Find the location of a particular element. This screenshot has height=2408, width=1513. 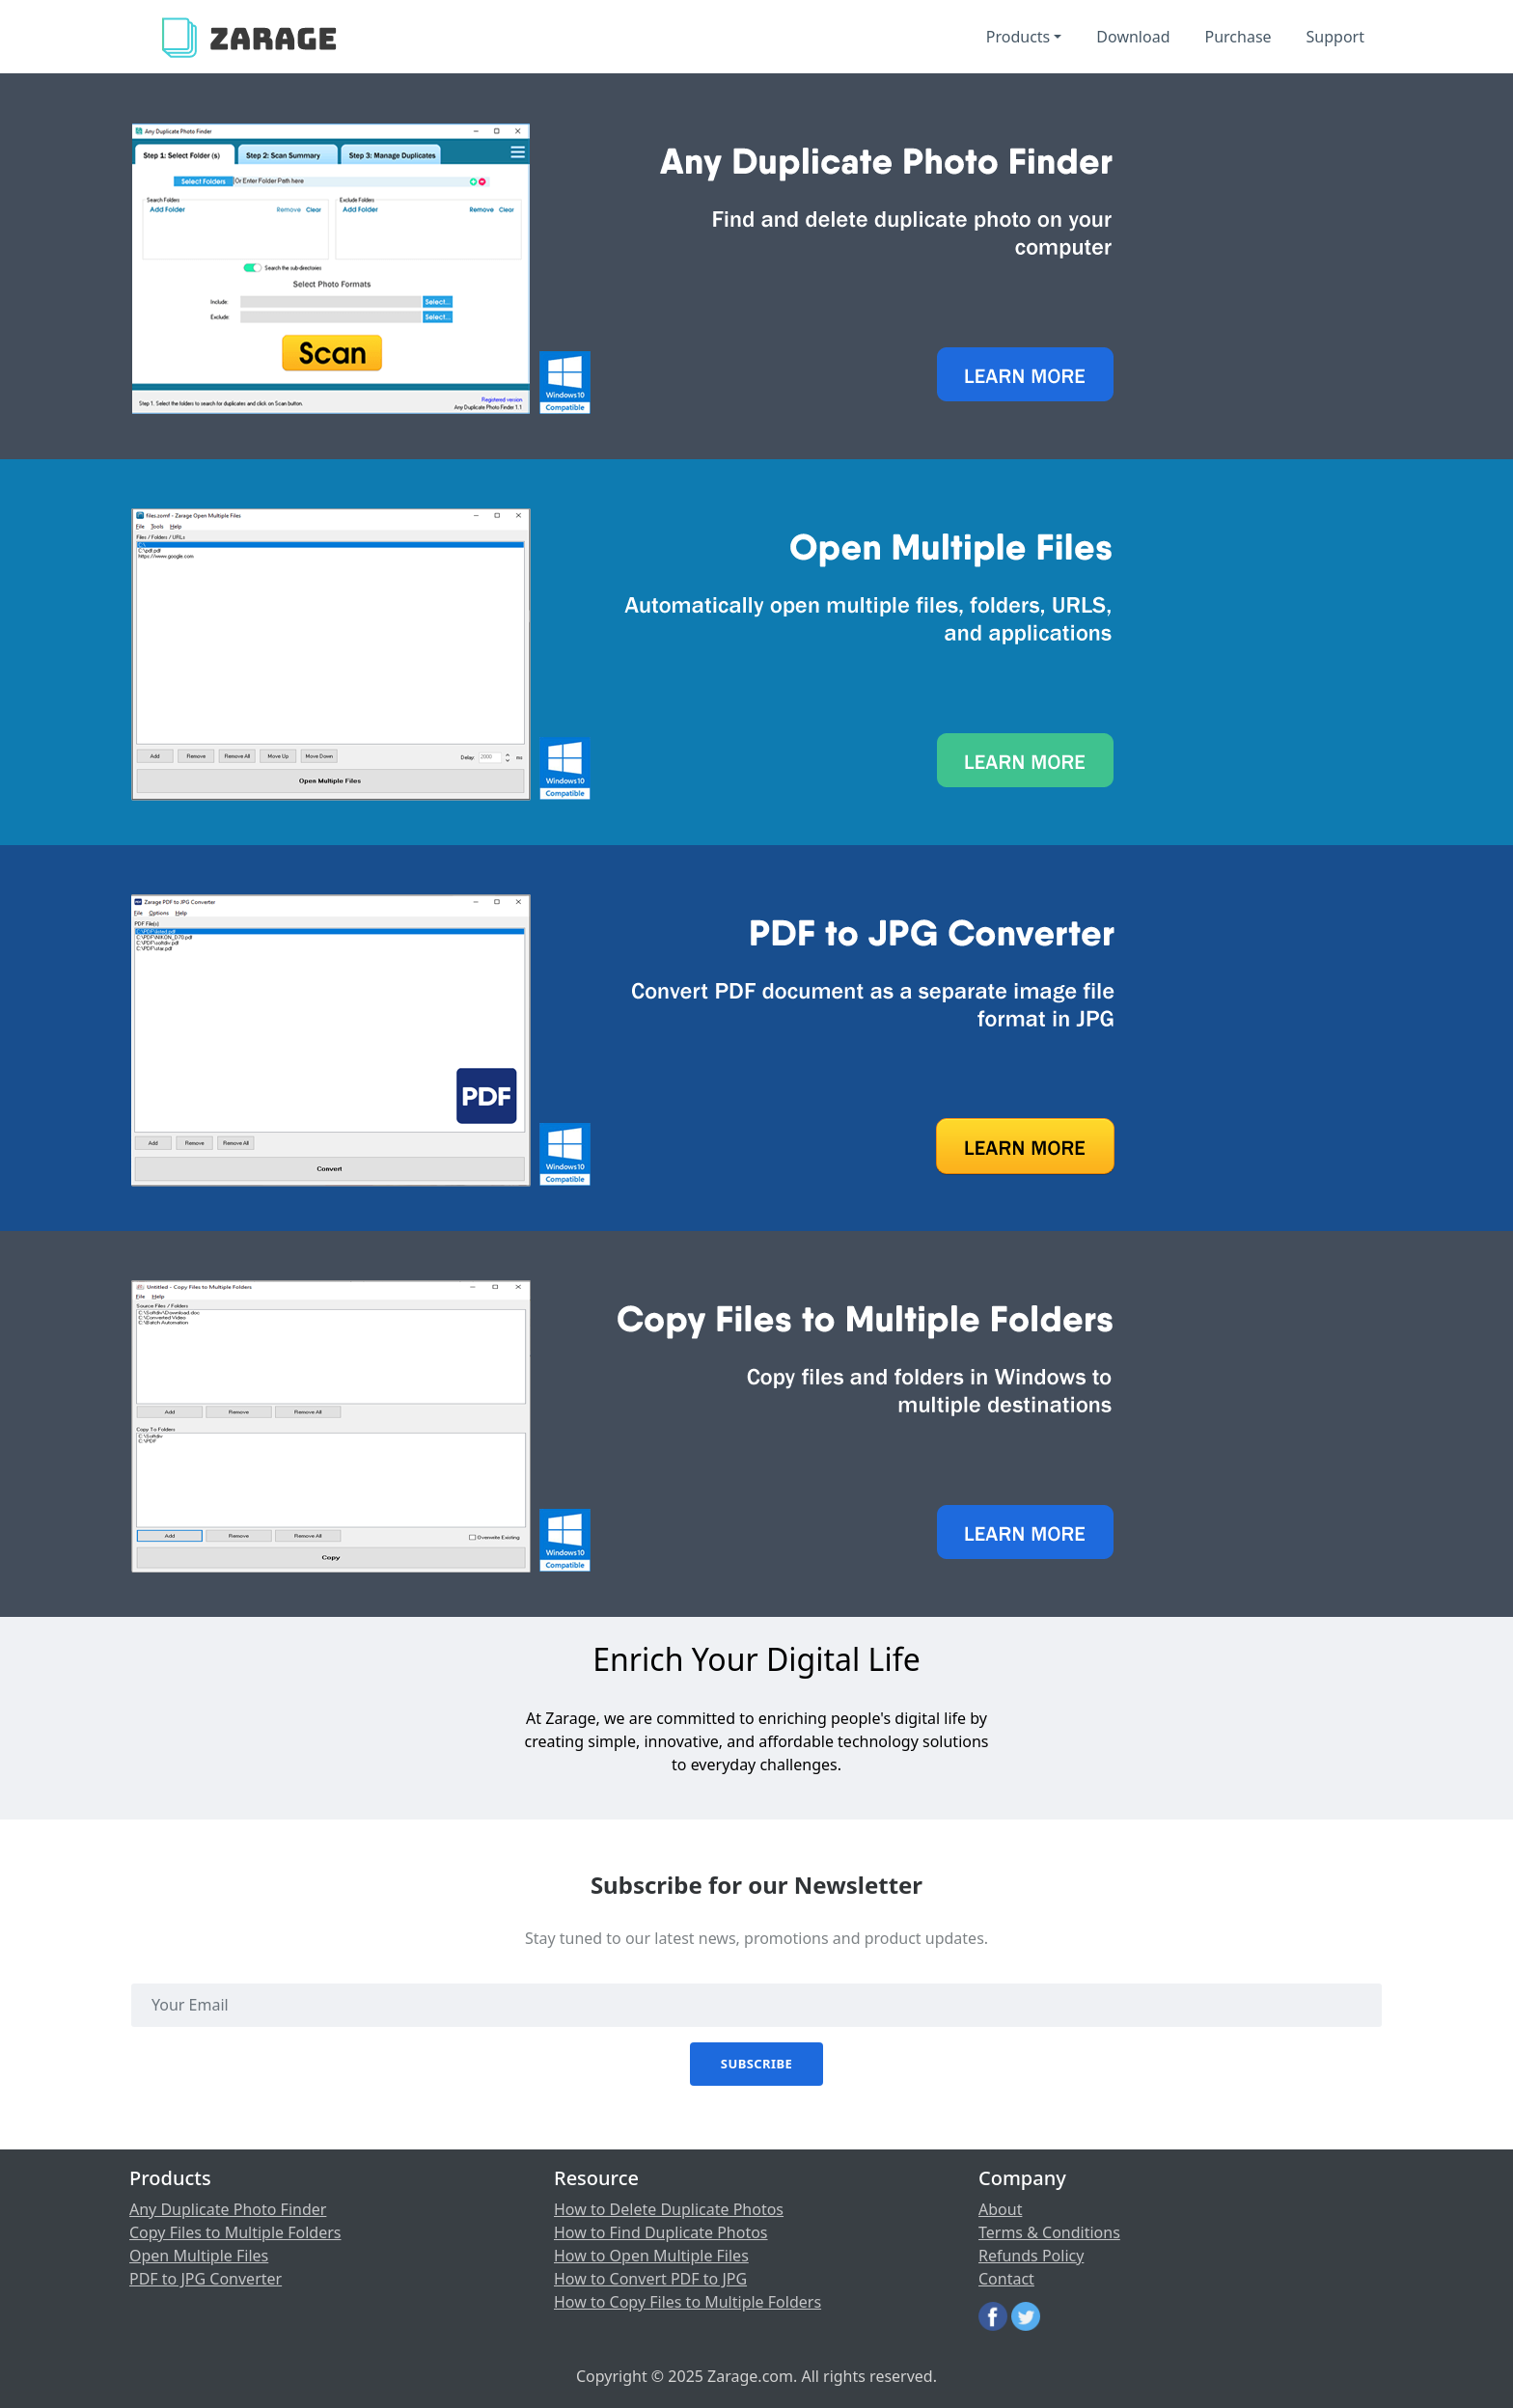

Products is located at coordinates (1018, 36).